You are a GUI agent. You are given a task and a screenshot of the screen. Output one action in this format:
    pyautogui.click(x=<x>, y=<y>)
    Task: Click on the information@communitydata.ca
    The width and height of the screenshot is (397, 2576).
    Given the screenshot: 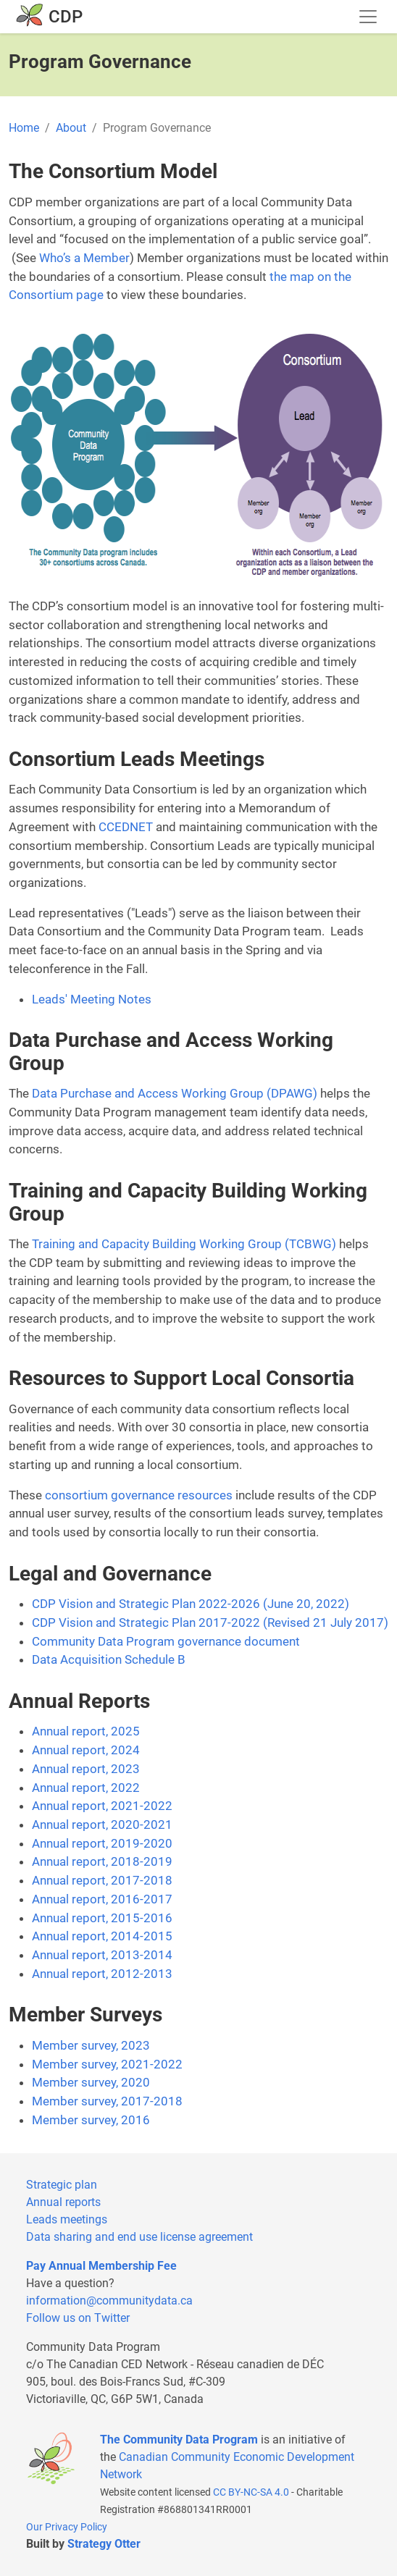 What is the action you would take?
    pyautogui.click(x=109, y=2300)
    